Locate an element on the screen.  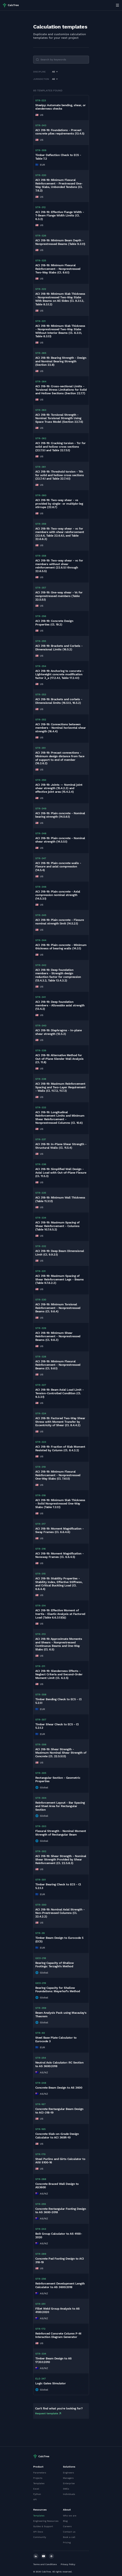
ACI 318-19: Plain concrete - Axial compression nominal strength (14.5.3.1) is located at coordinates (57, 895).